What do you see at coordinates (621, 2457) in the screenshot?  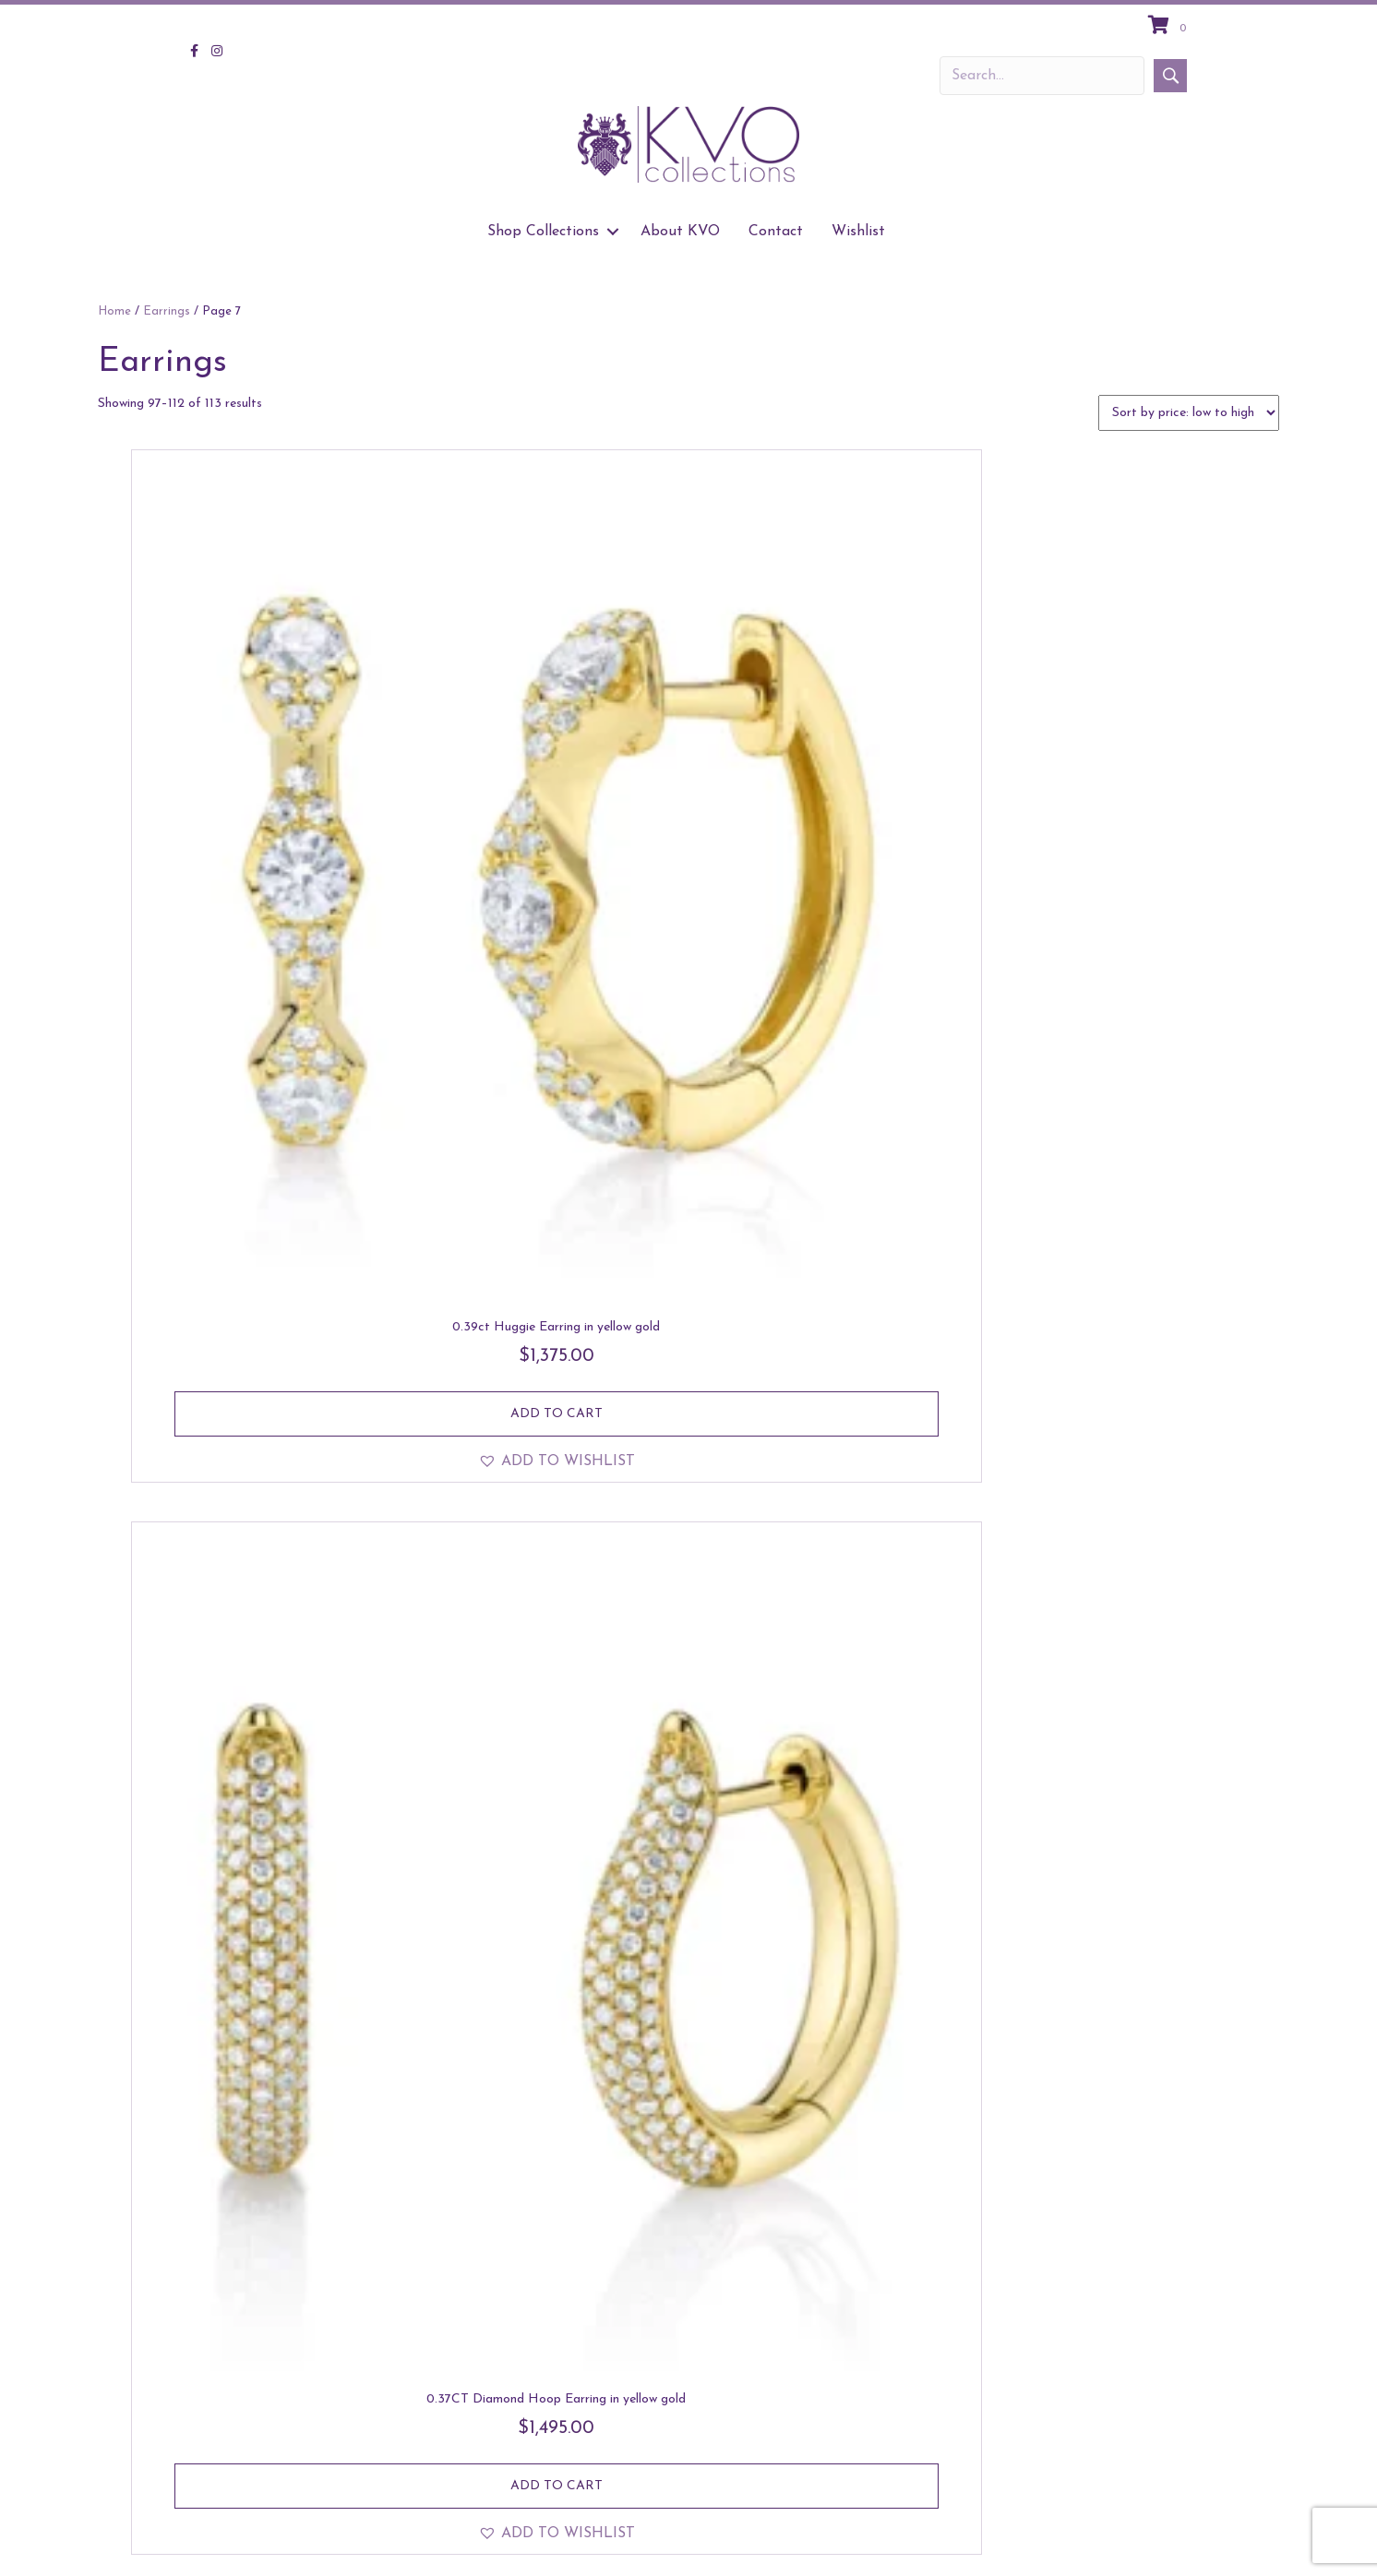 I see `2 [Page 2]` at bounding box center [621, 2457].